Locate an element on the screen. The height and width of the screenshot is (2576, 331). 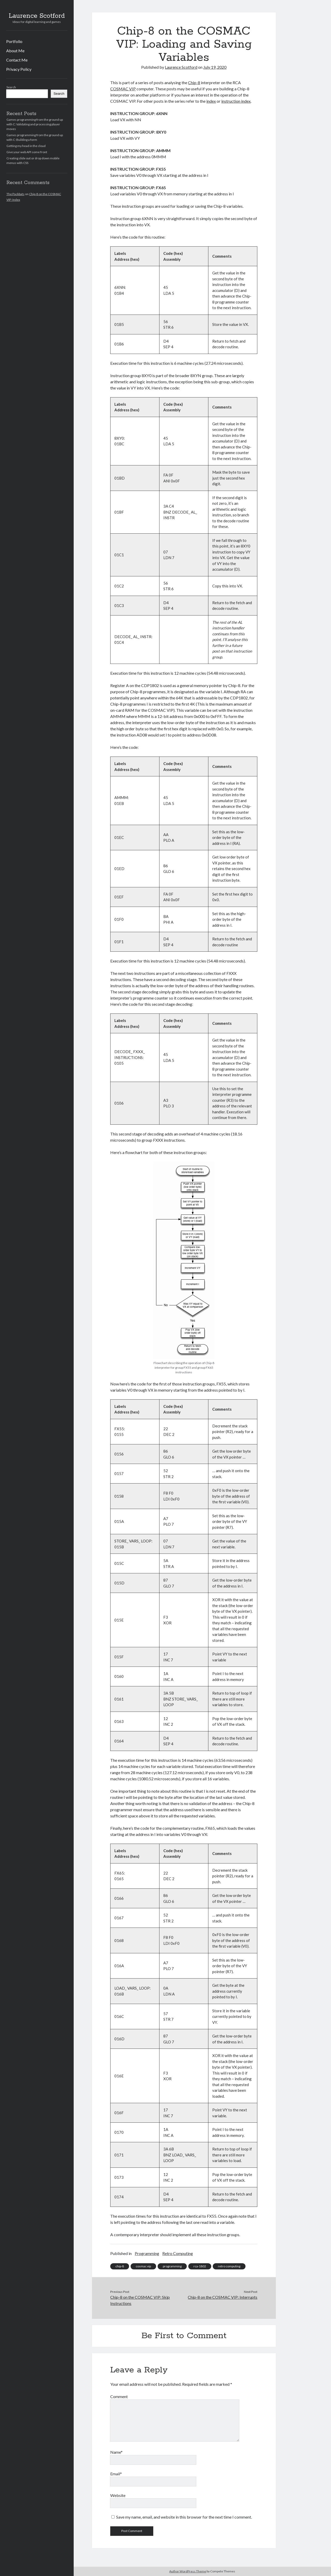
Email* is located at coordinates (116, 2473).